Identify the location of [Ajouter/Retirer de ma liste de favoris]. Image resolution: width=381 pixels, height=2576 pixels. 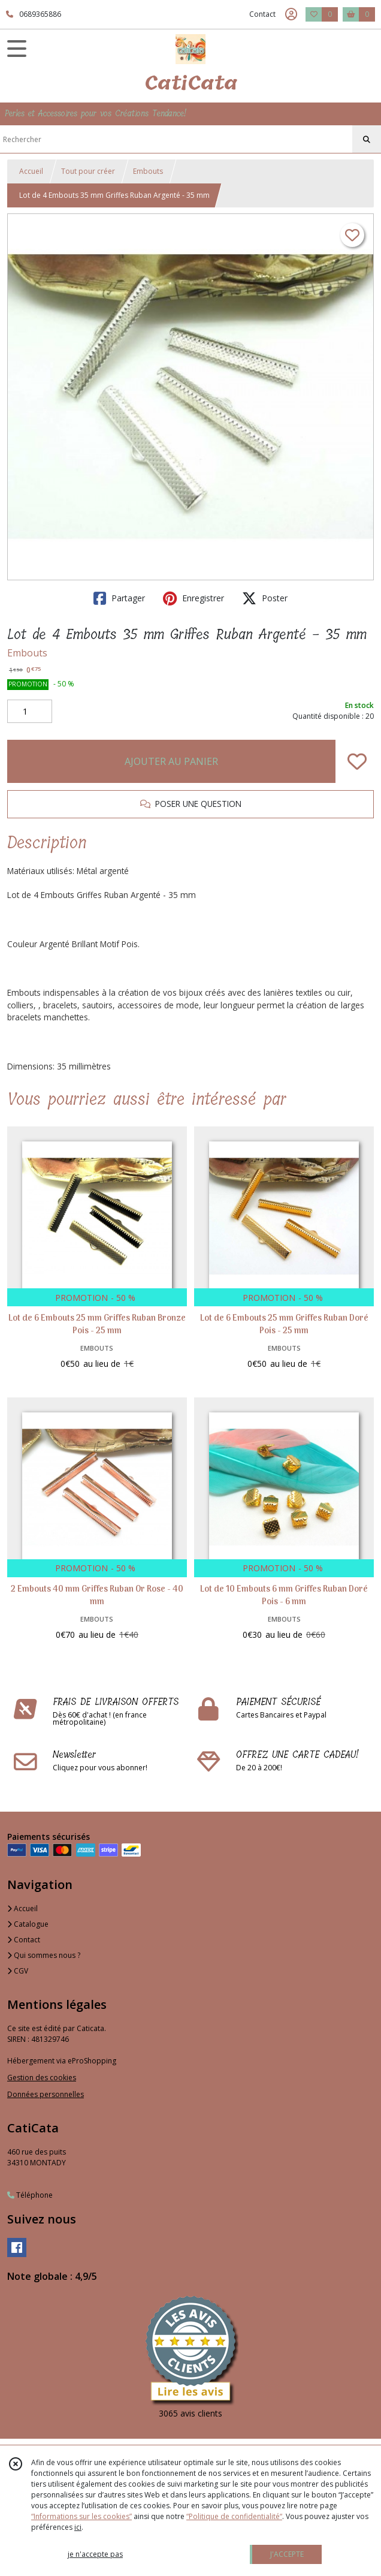
(357, 761).